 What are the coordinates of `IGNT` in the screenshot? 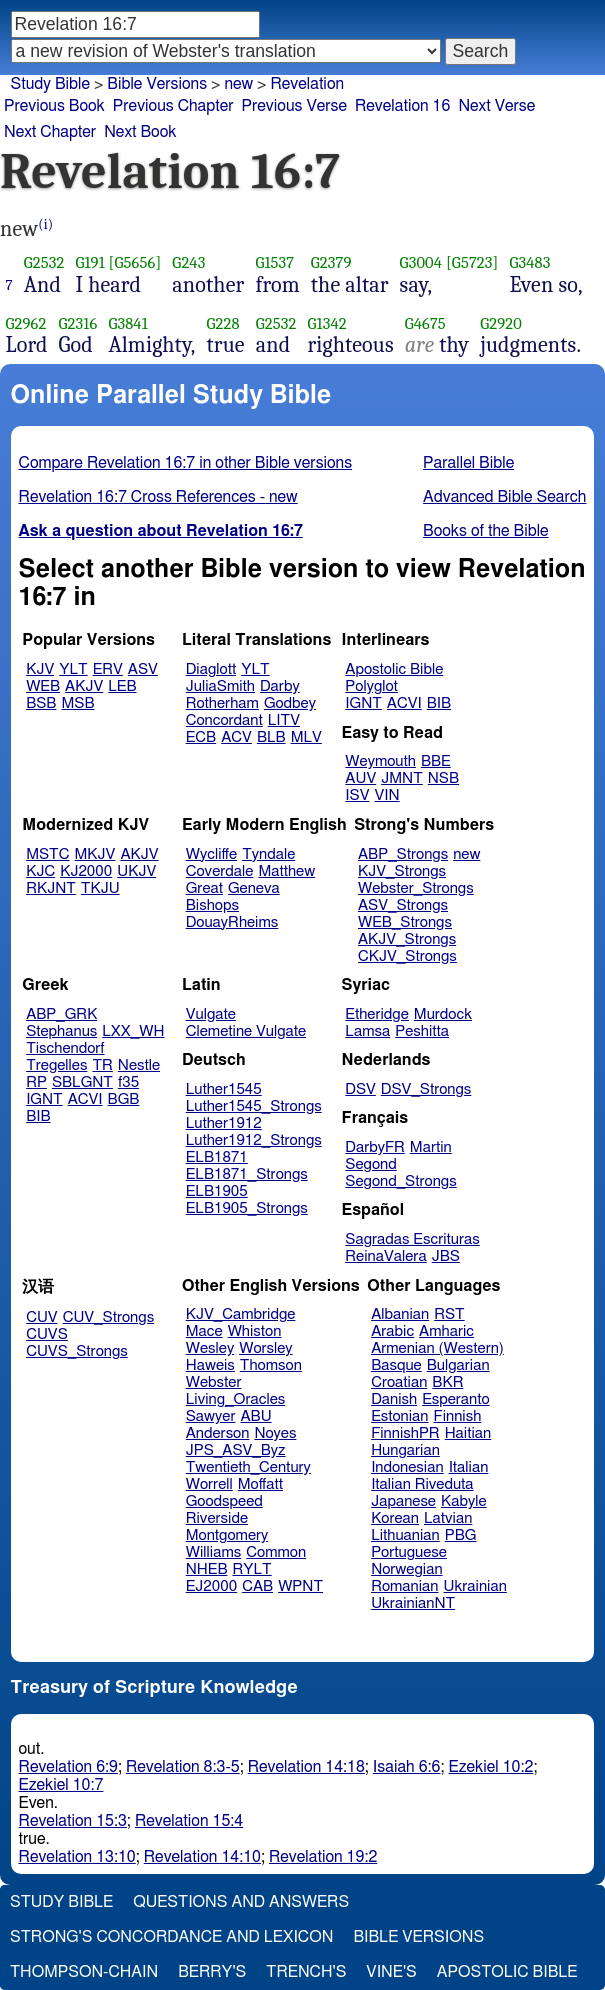 It's located at (363, 703).